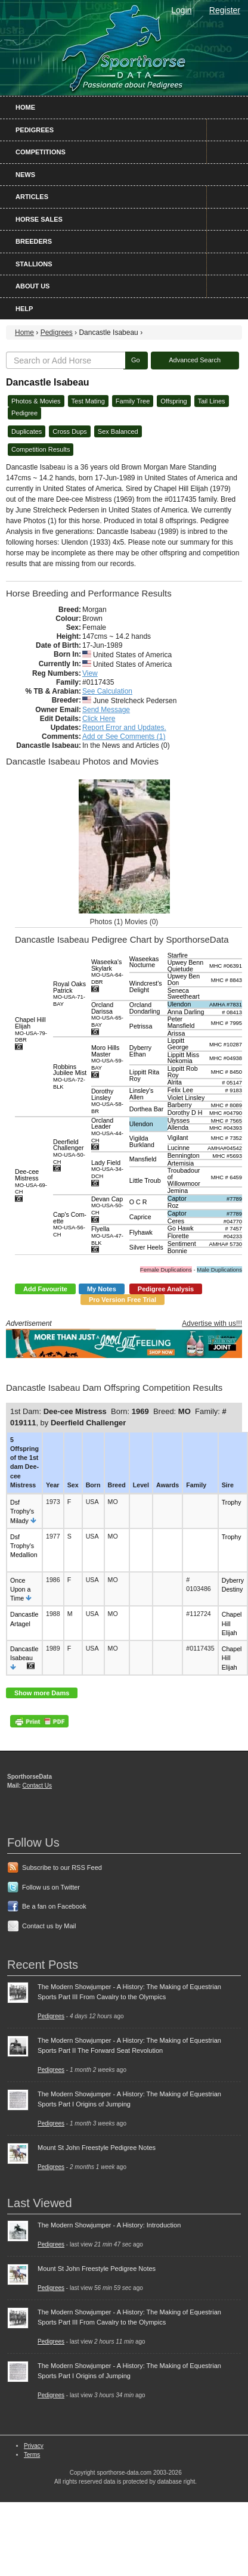  What do you see at coordinates (97, 2147) in the screenshot?
I see `Mount St John Freestyle Pedigree Notes` at bounding box center [97, 2147].